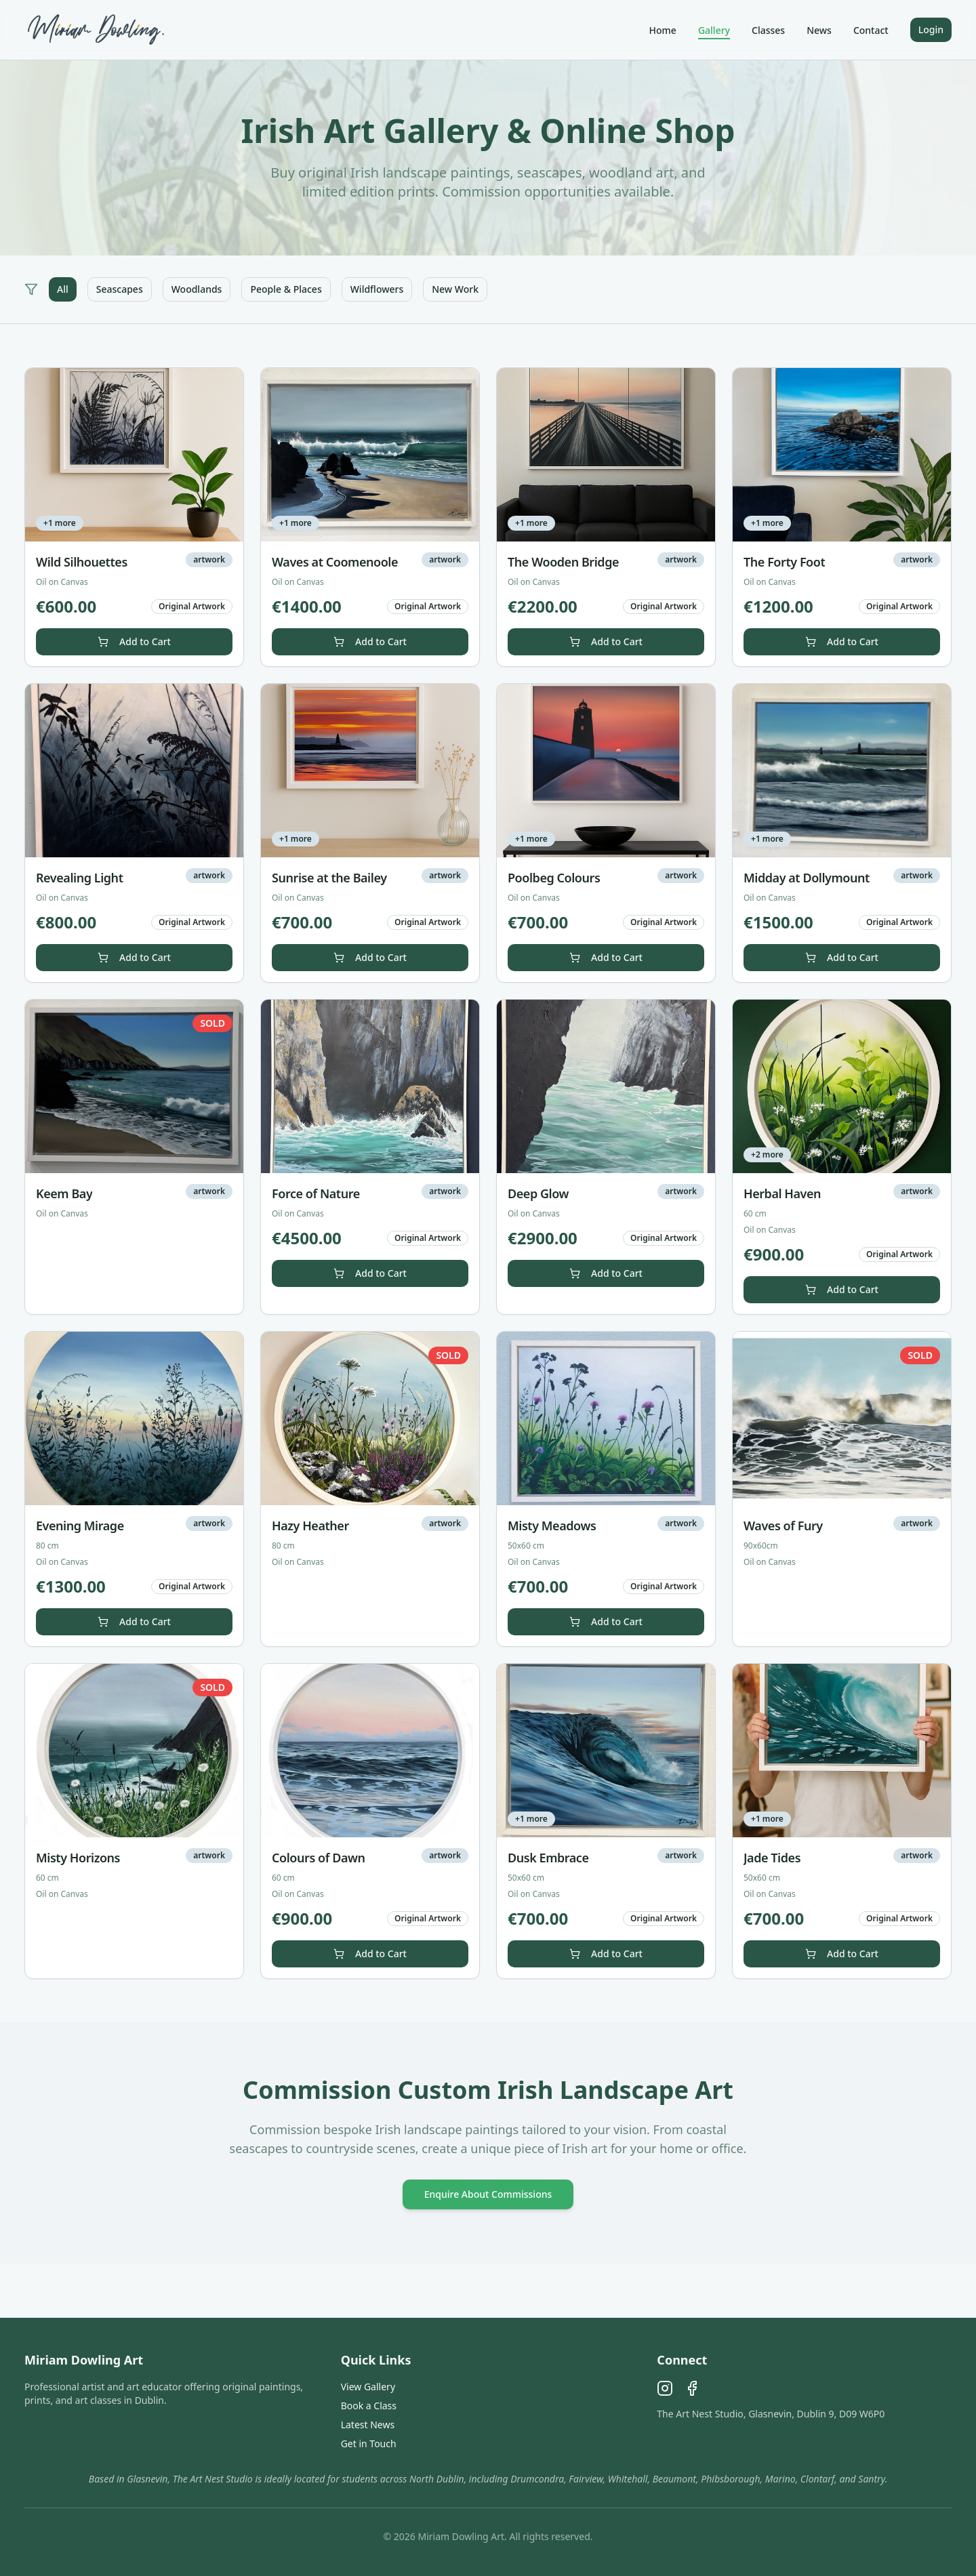 The width and height of the screenshot is (976, 2576). What do you see at coordinates (368, 2386) in the screenshot?
I see `View Gallery` at bounding box center [368, 2386].